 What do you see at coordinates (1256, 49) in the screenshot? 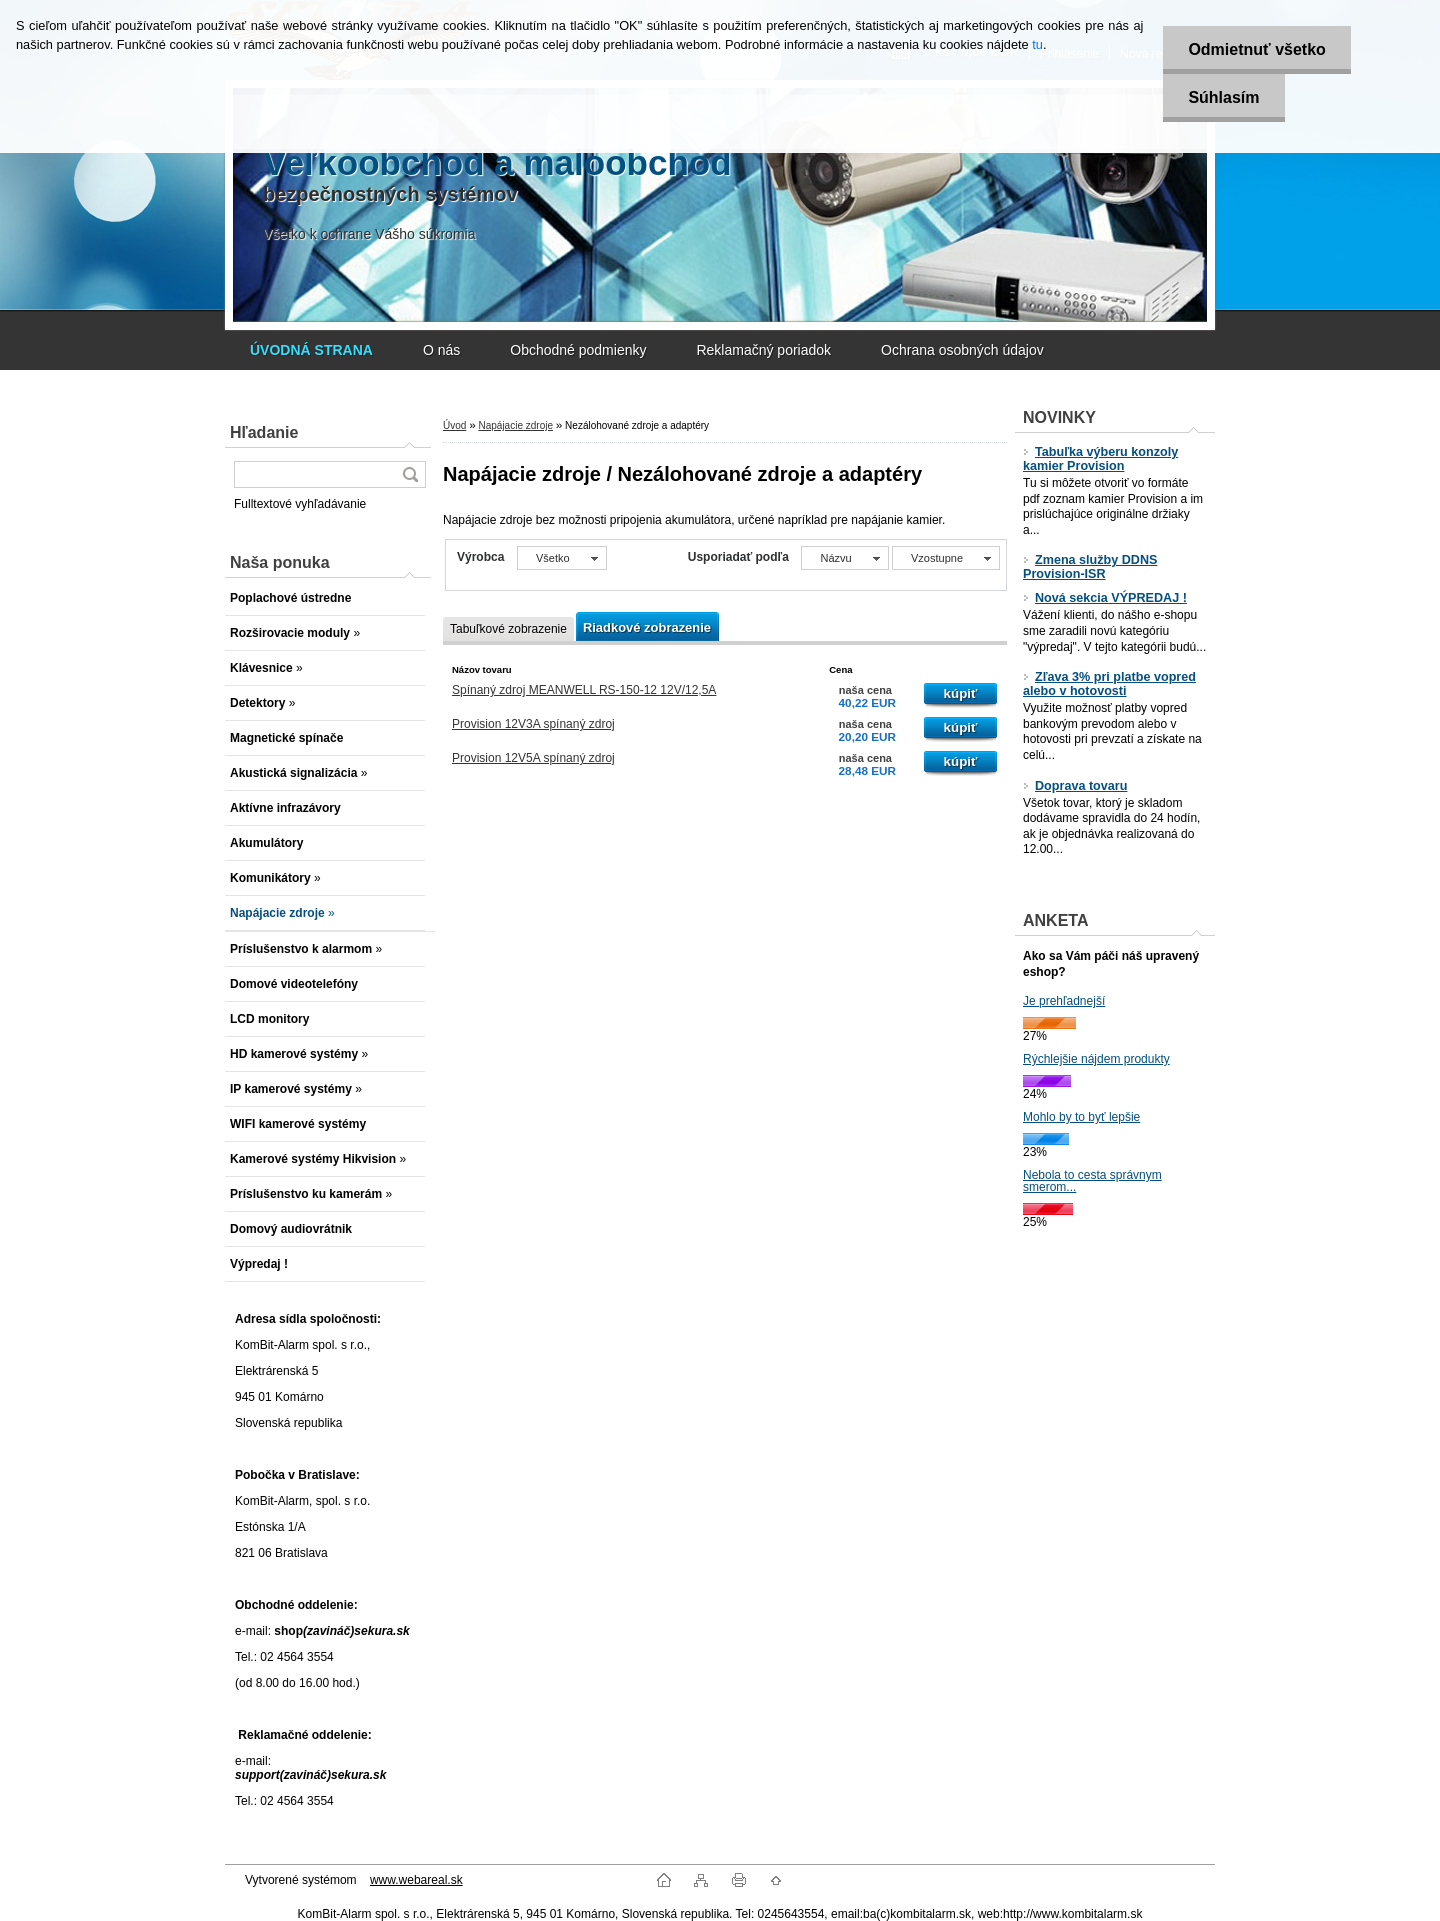
I see `Odmietnuť všetko` at bounding box center [1256, 49].